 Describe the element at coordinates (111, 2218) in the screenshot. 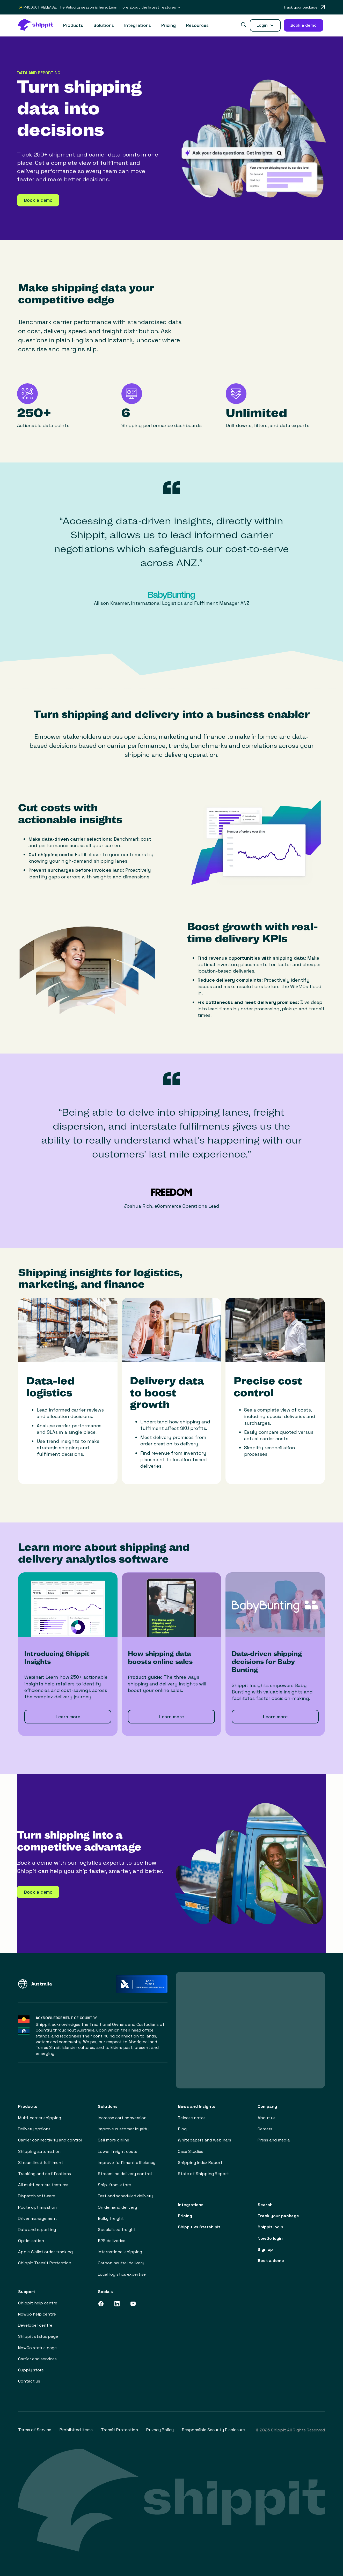

I see `Bulky freight` at that location.